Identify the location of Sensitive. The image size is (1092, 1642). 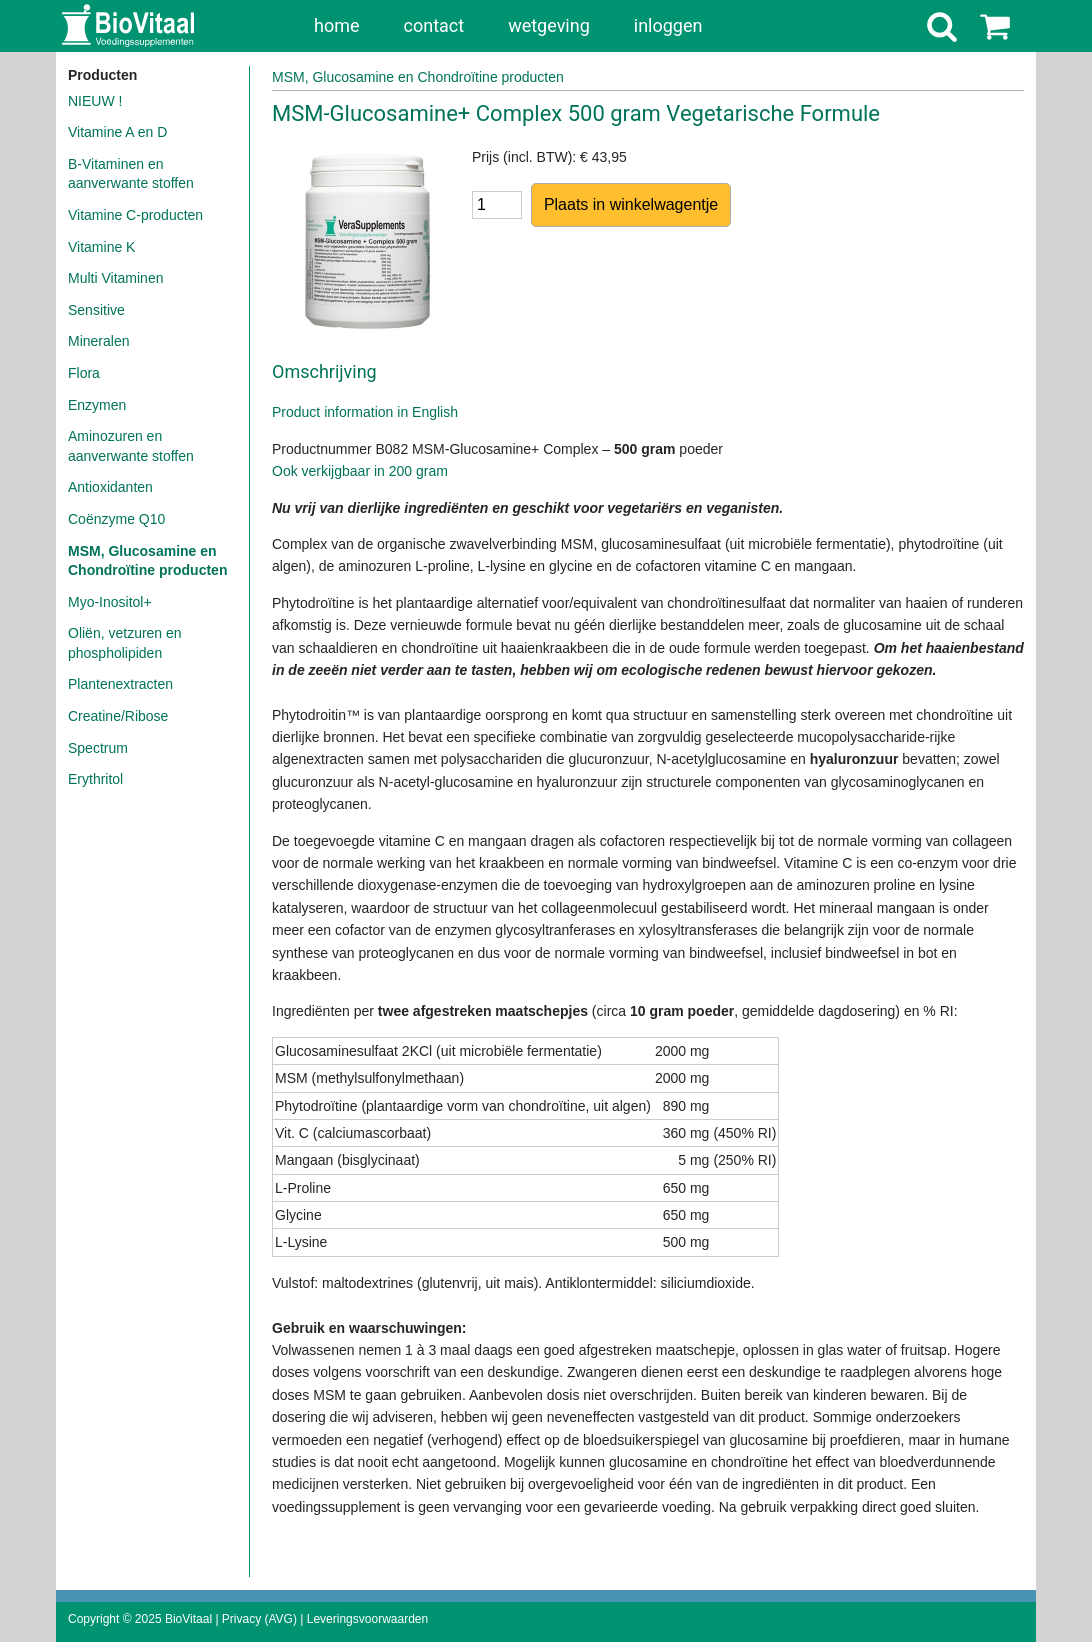
(96, 310).